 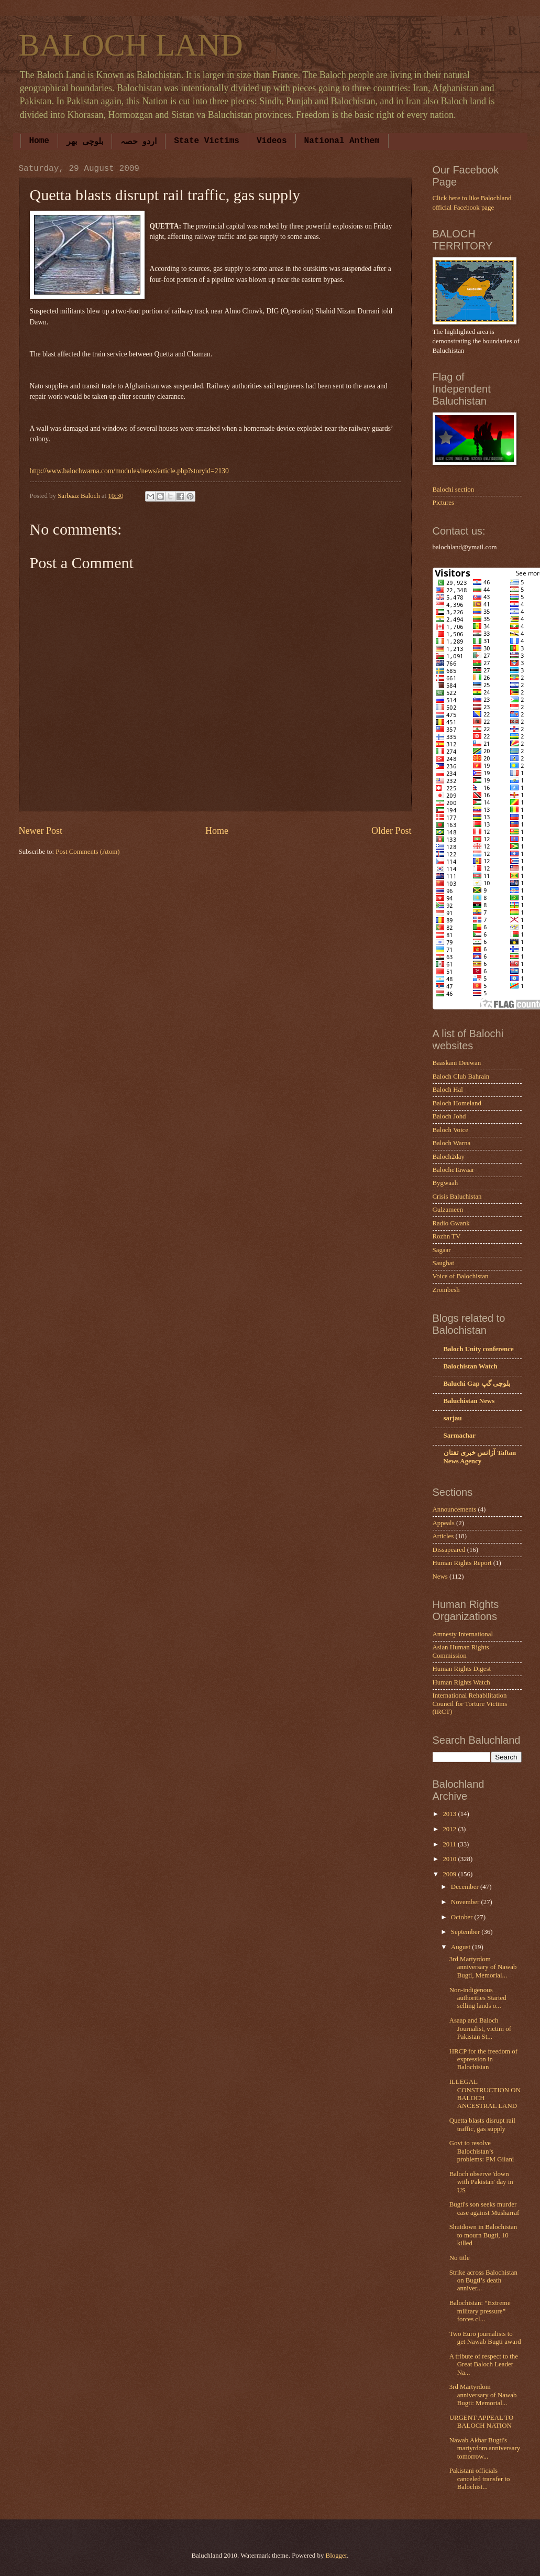 What do you see at coordinates (41, 830) in the screenshot?
I see `Newer Post` at bounding box center [41, 830].